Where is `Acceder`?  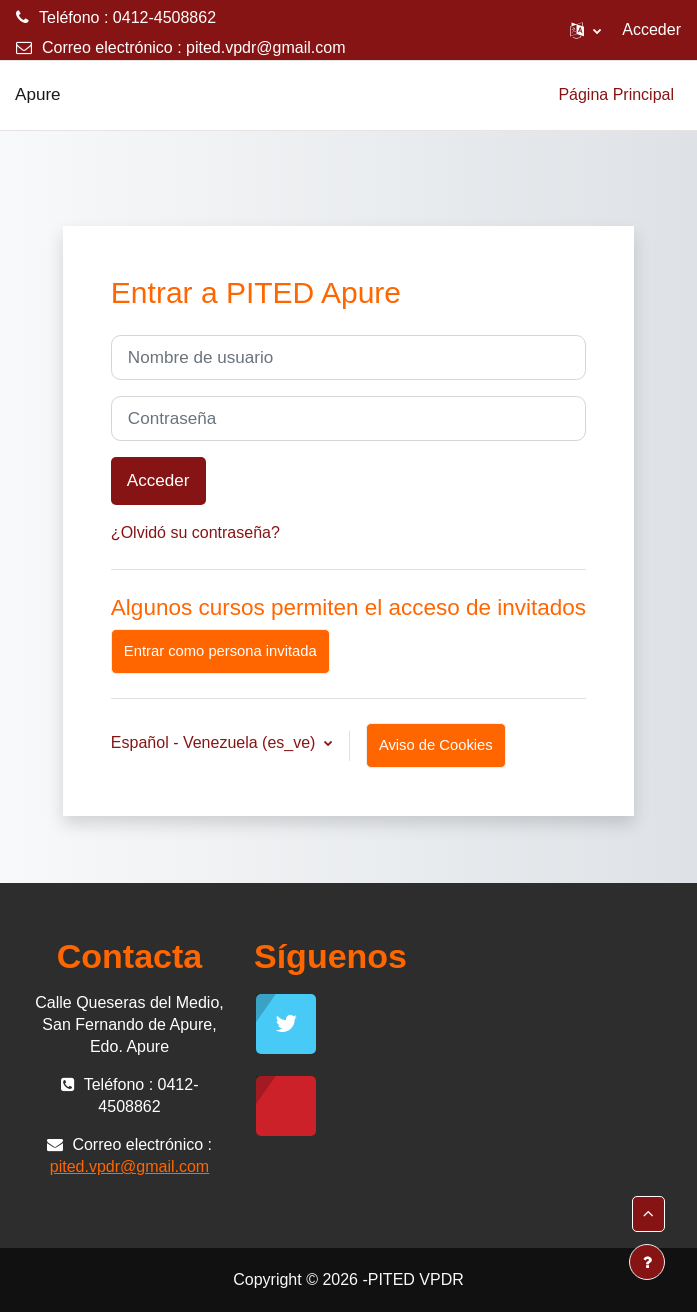
Acceder is located at coordinates (651, 29).